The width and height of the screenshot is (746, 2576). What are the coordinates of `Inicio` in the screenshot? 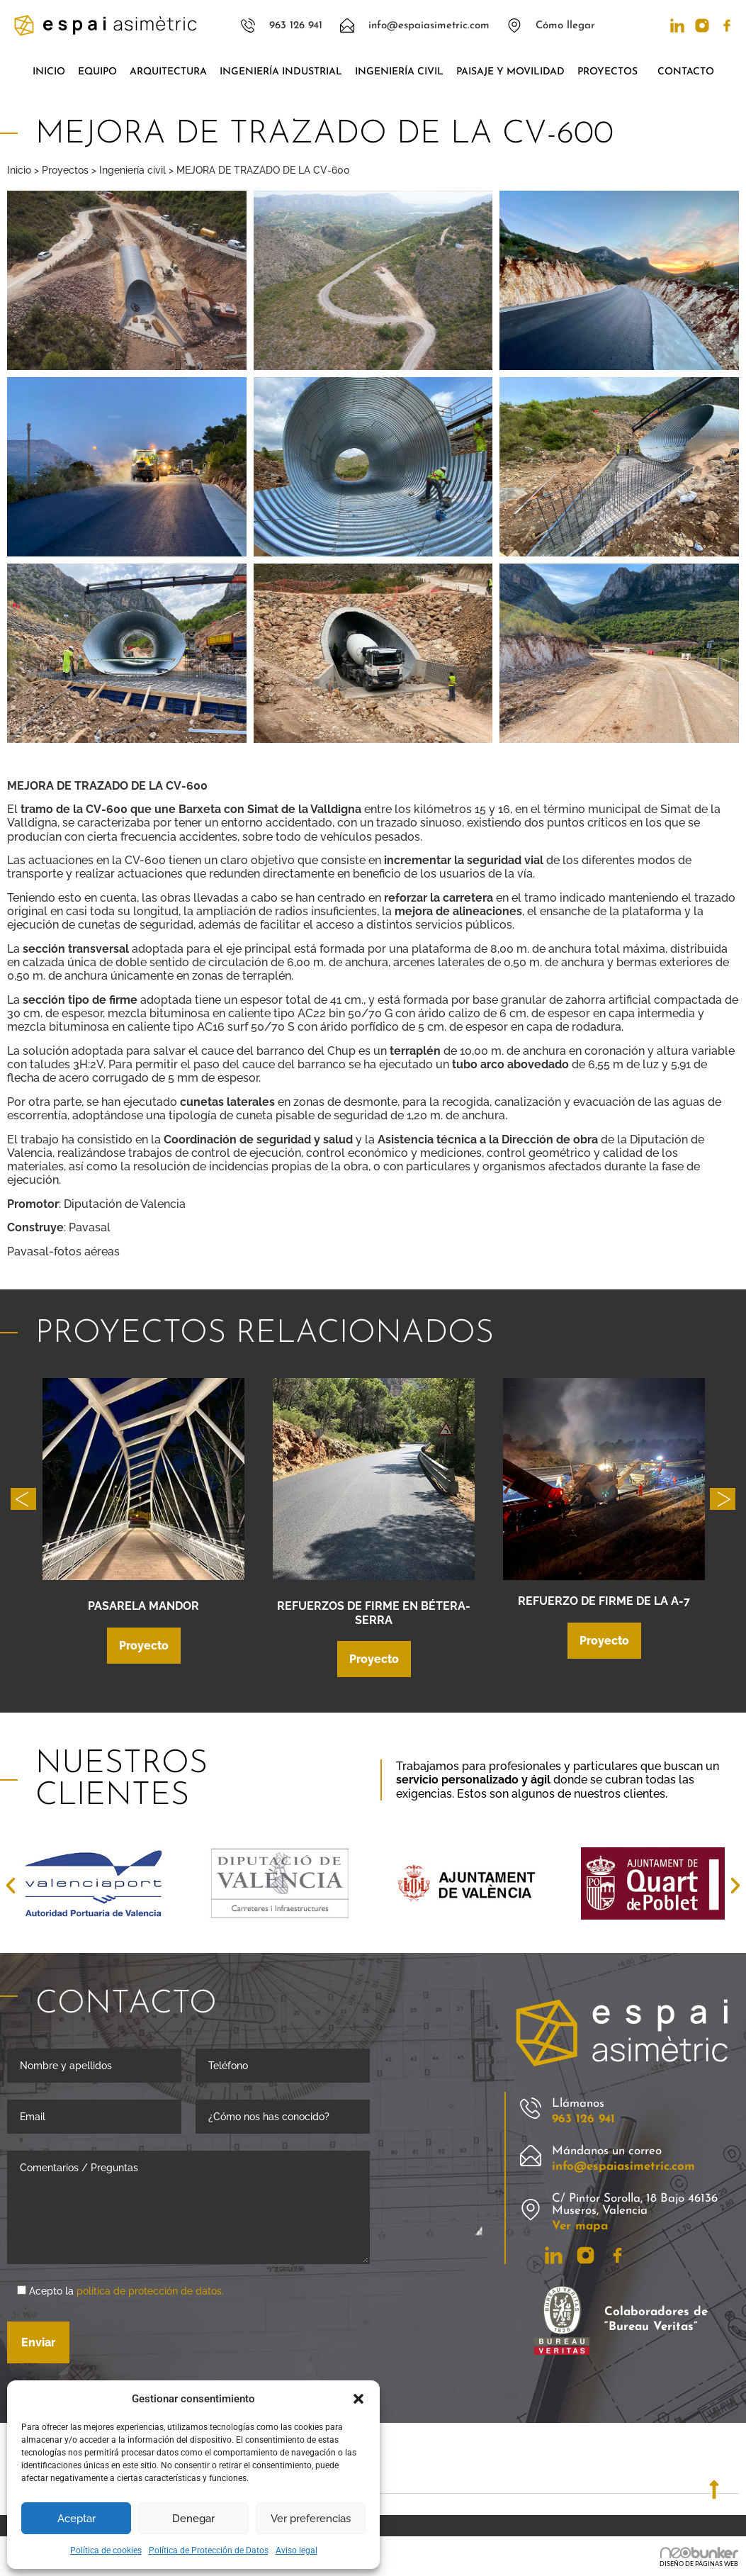 It's located at (49, 72).